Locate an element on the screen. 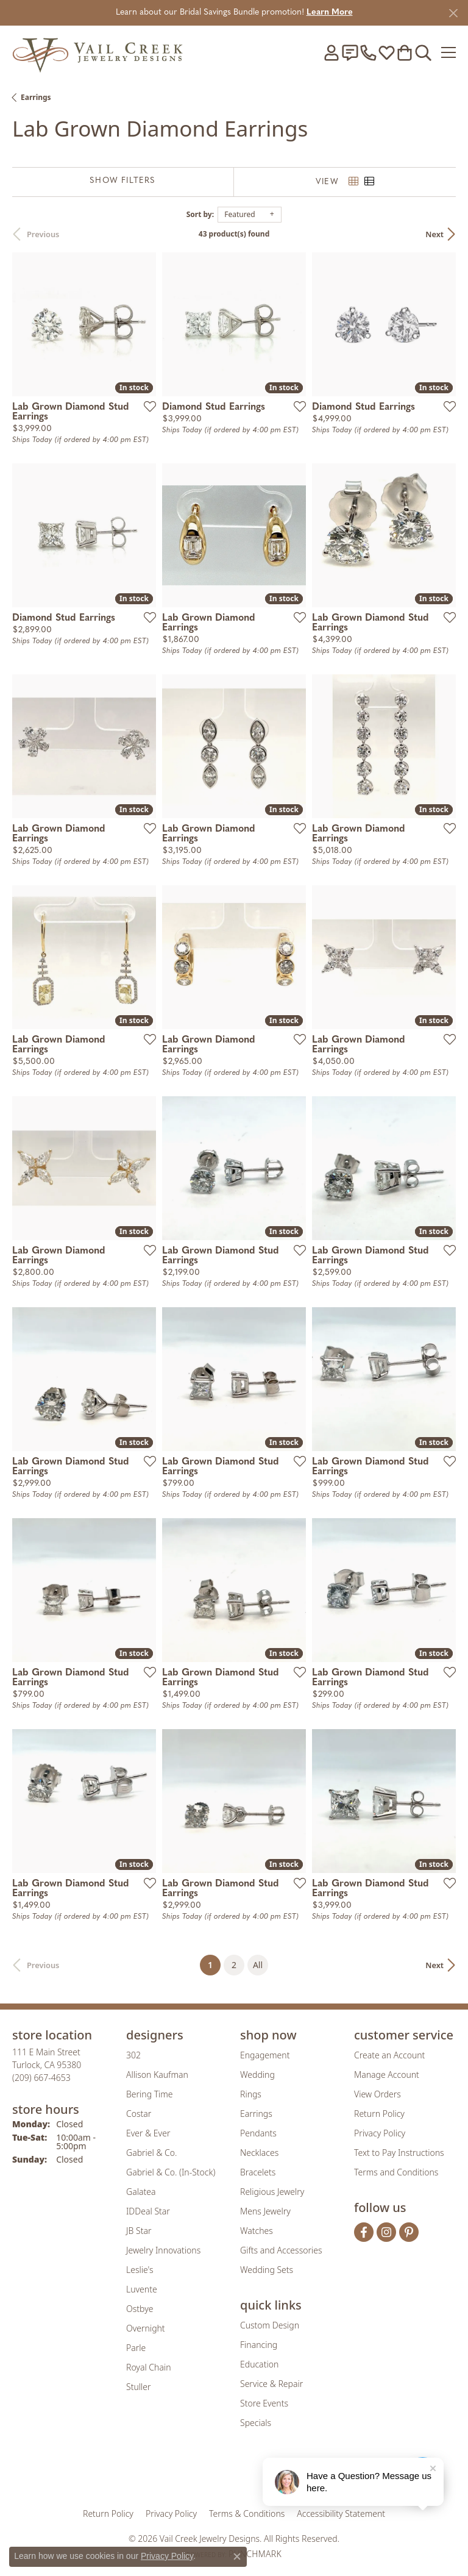  [Follow us on facebook (opens in new tab)] is located at coordinates (364, 2232).